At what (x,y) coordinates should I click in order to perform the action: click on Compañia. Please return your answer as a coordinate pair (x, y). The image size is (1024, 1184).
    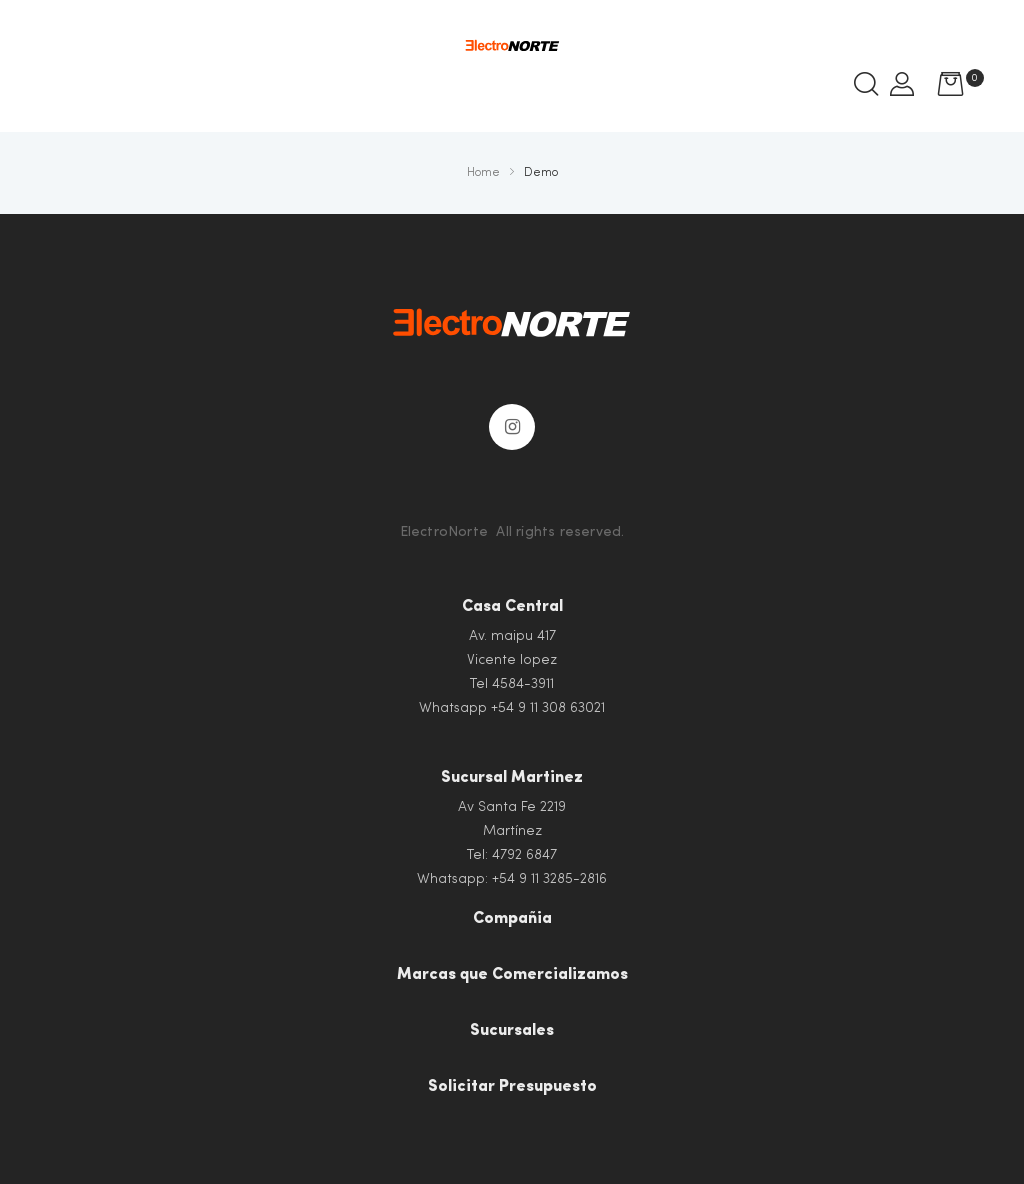
    Looking at the image, I should click on (512, 919).